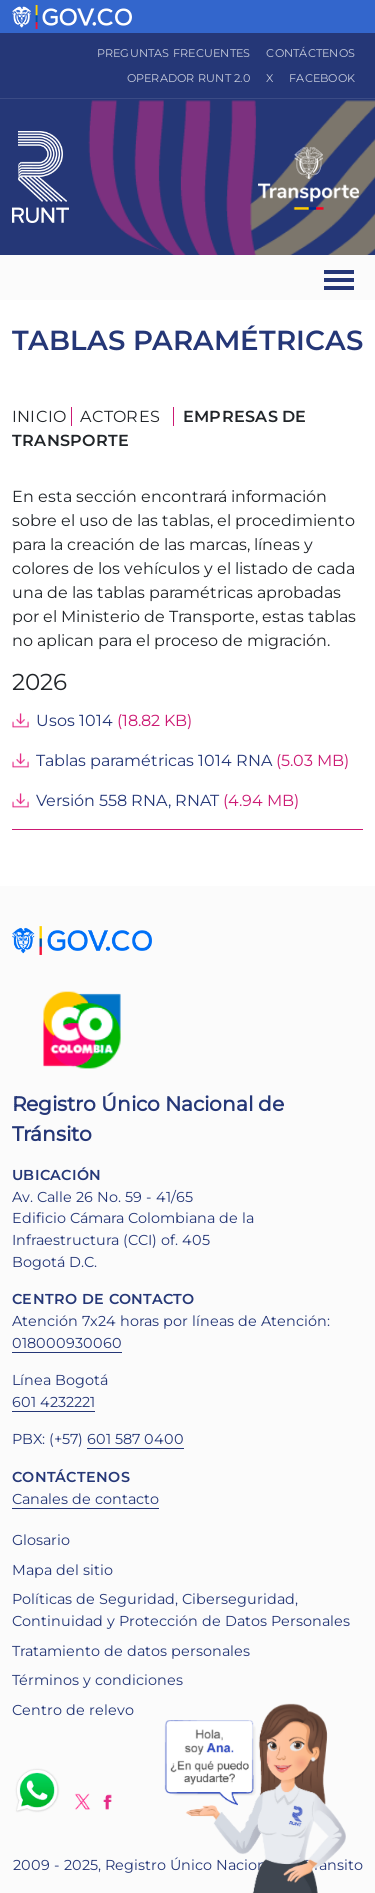  Describe the element at coordinates (74, 720) in the screenshot. I see `Usos 1014` at that location.